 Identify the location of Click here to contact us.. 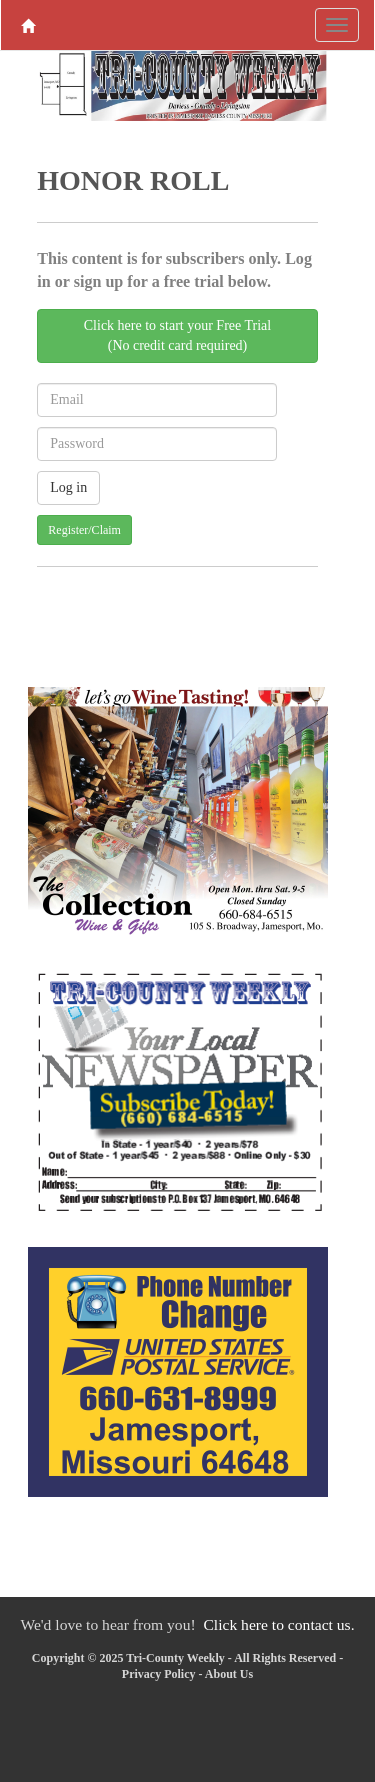
(278, 1624).